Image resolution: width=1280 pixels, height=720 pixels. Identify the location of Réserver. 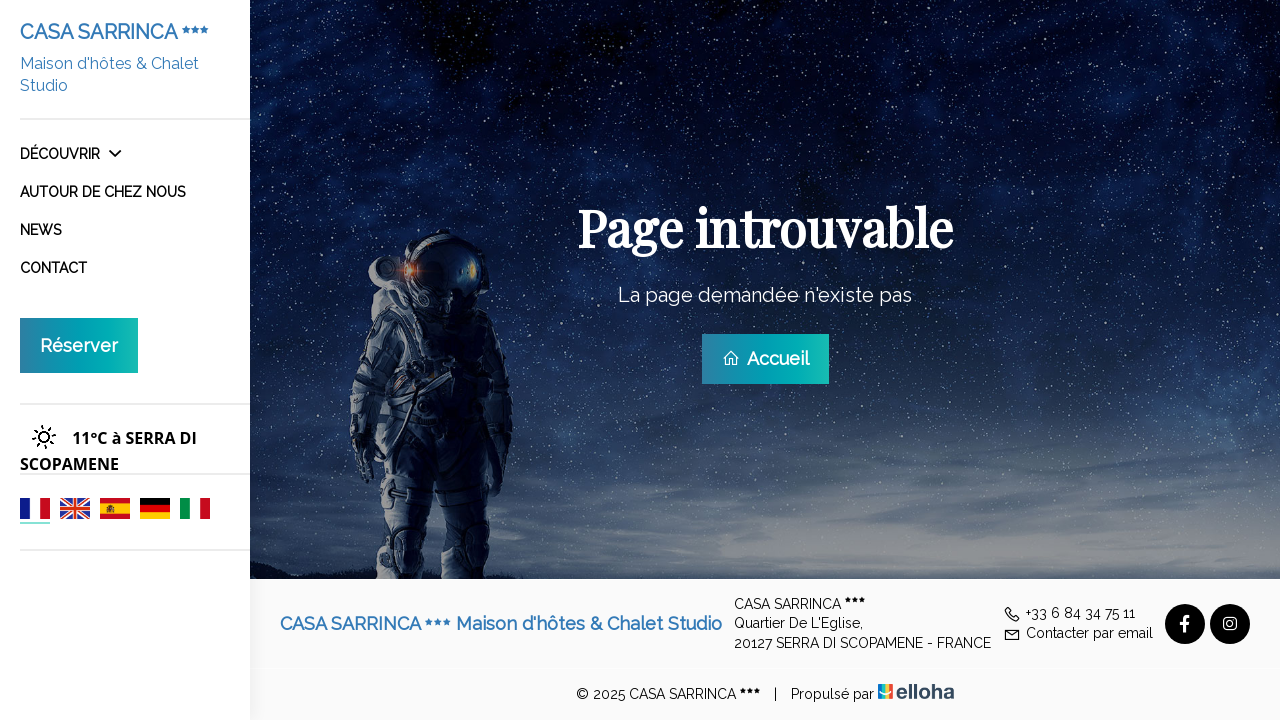
(79, 345).